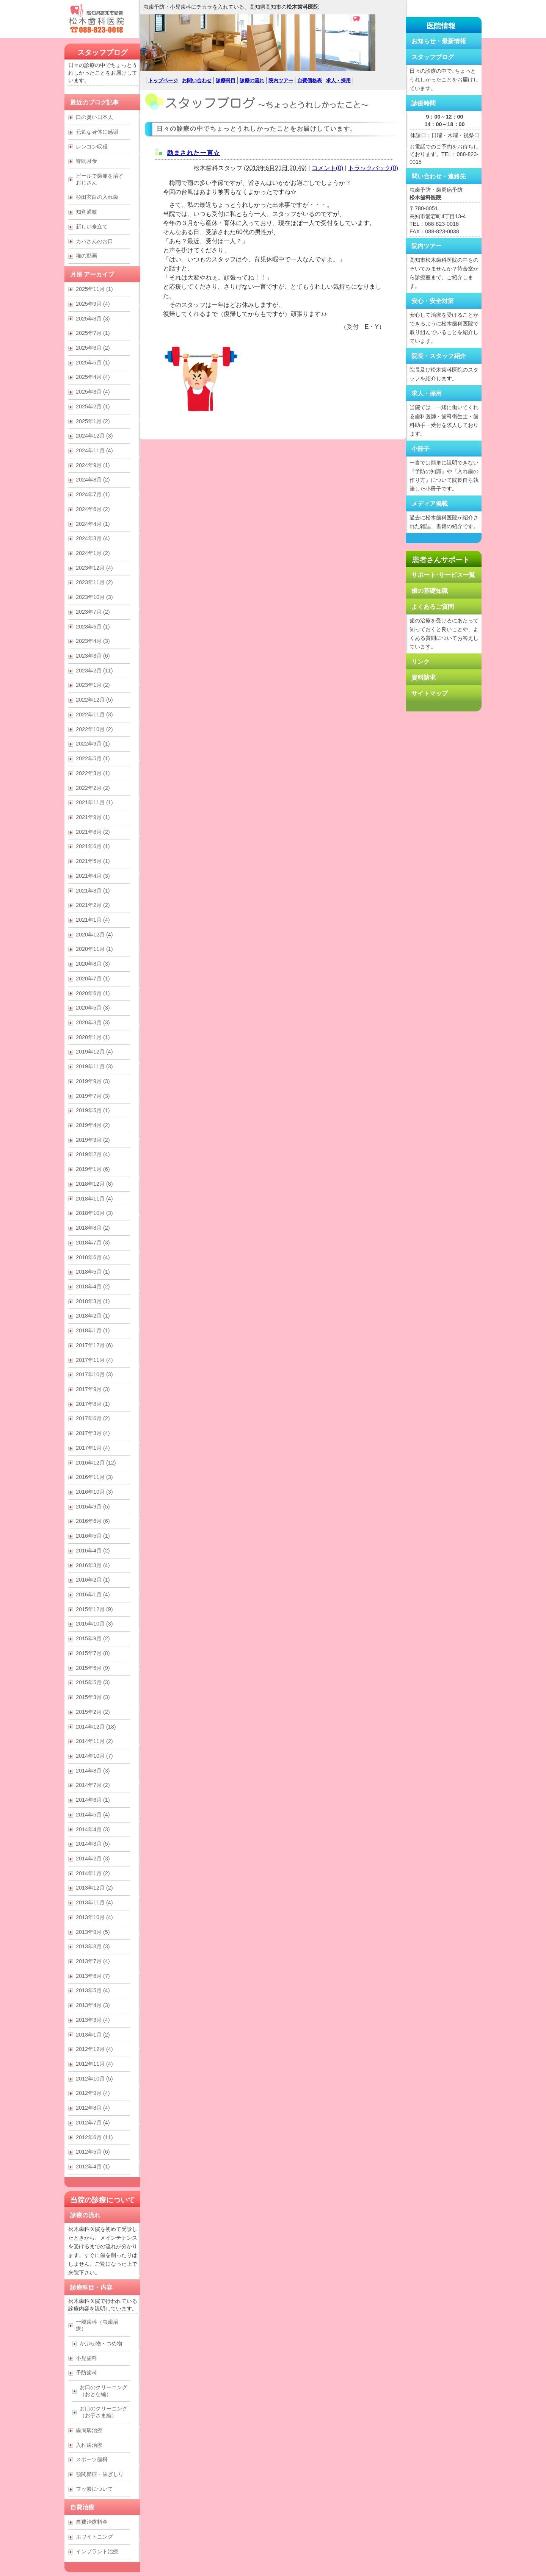 Image resolution: width=546 pixels, height=2576 pixels. What do you see at coordinates (94, 1917) in the screenshot?
I see `2013年10月 (4)` at bounding box center [94, 1917].